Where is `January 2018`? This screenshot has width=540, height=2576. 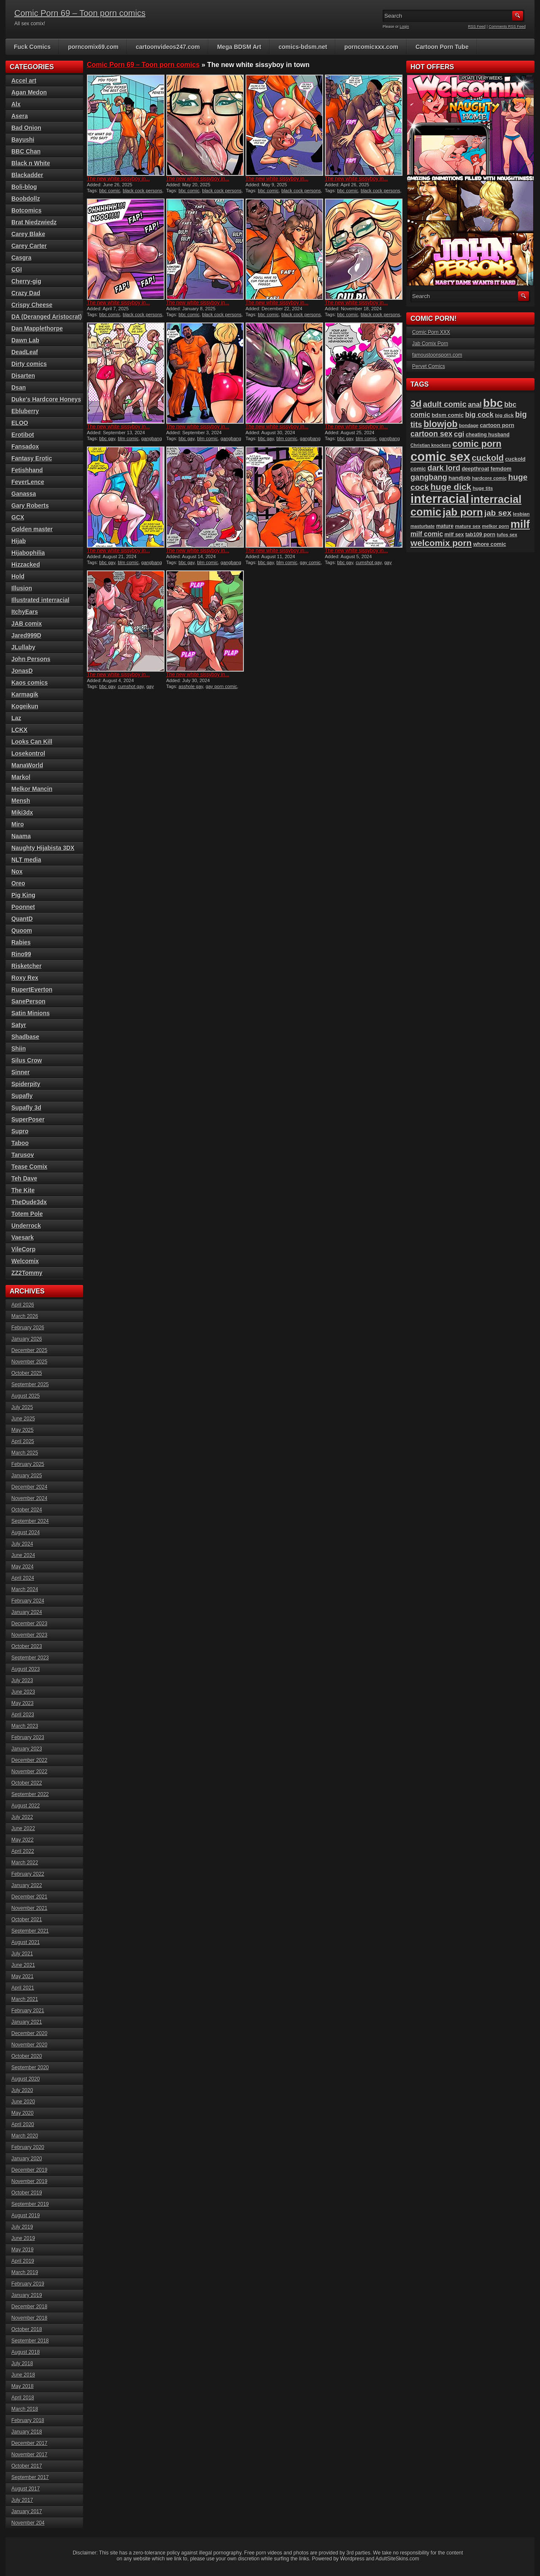
January 2018 is located at coordinates (26, 2432).